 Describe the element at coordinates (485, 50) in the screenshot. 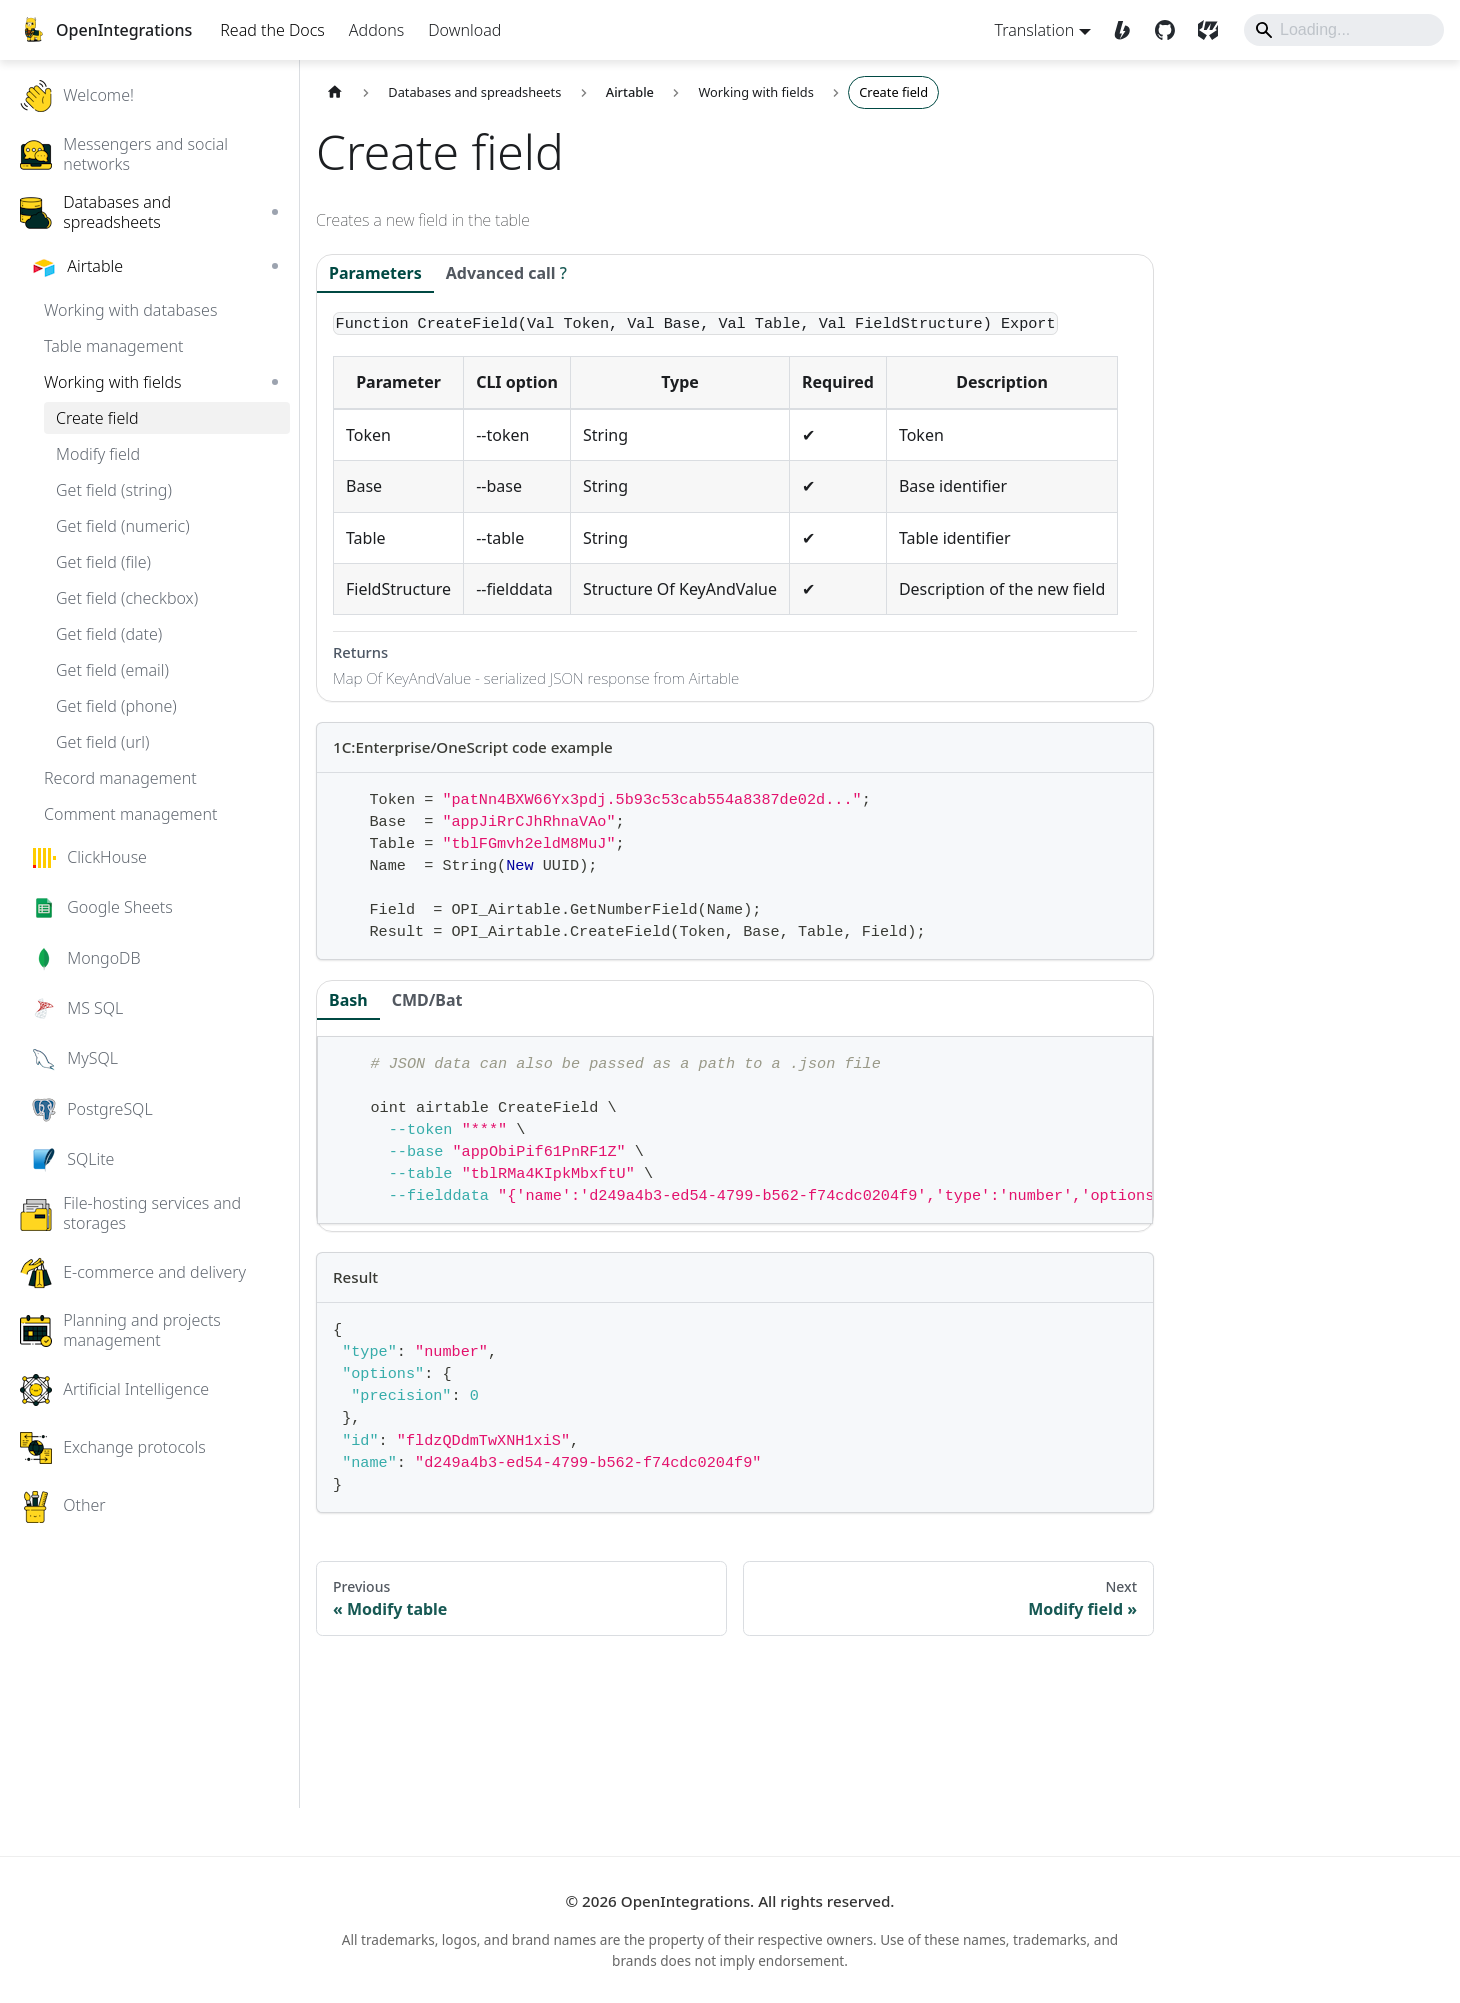

I see `Download` at that location.